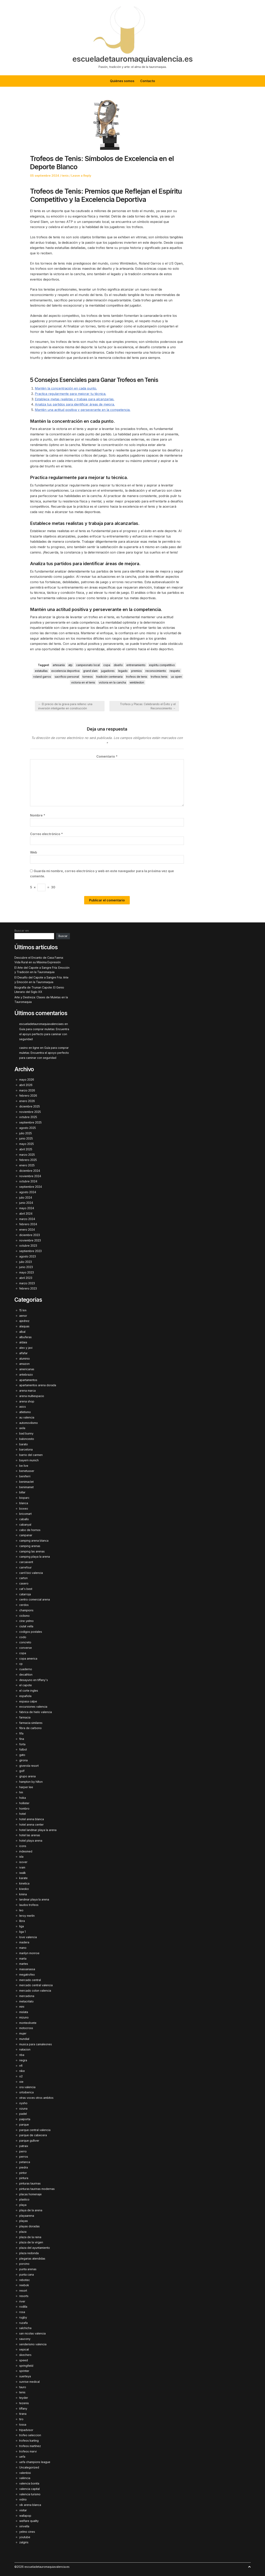 This screenshot has height=2576, width=265. Describe the element at coordinates (29, 2440) in the screenshot. I see `trofeos karting` at that location.